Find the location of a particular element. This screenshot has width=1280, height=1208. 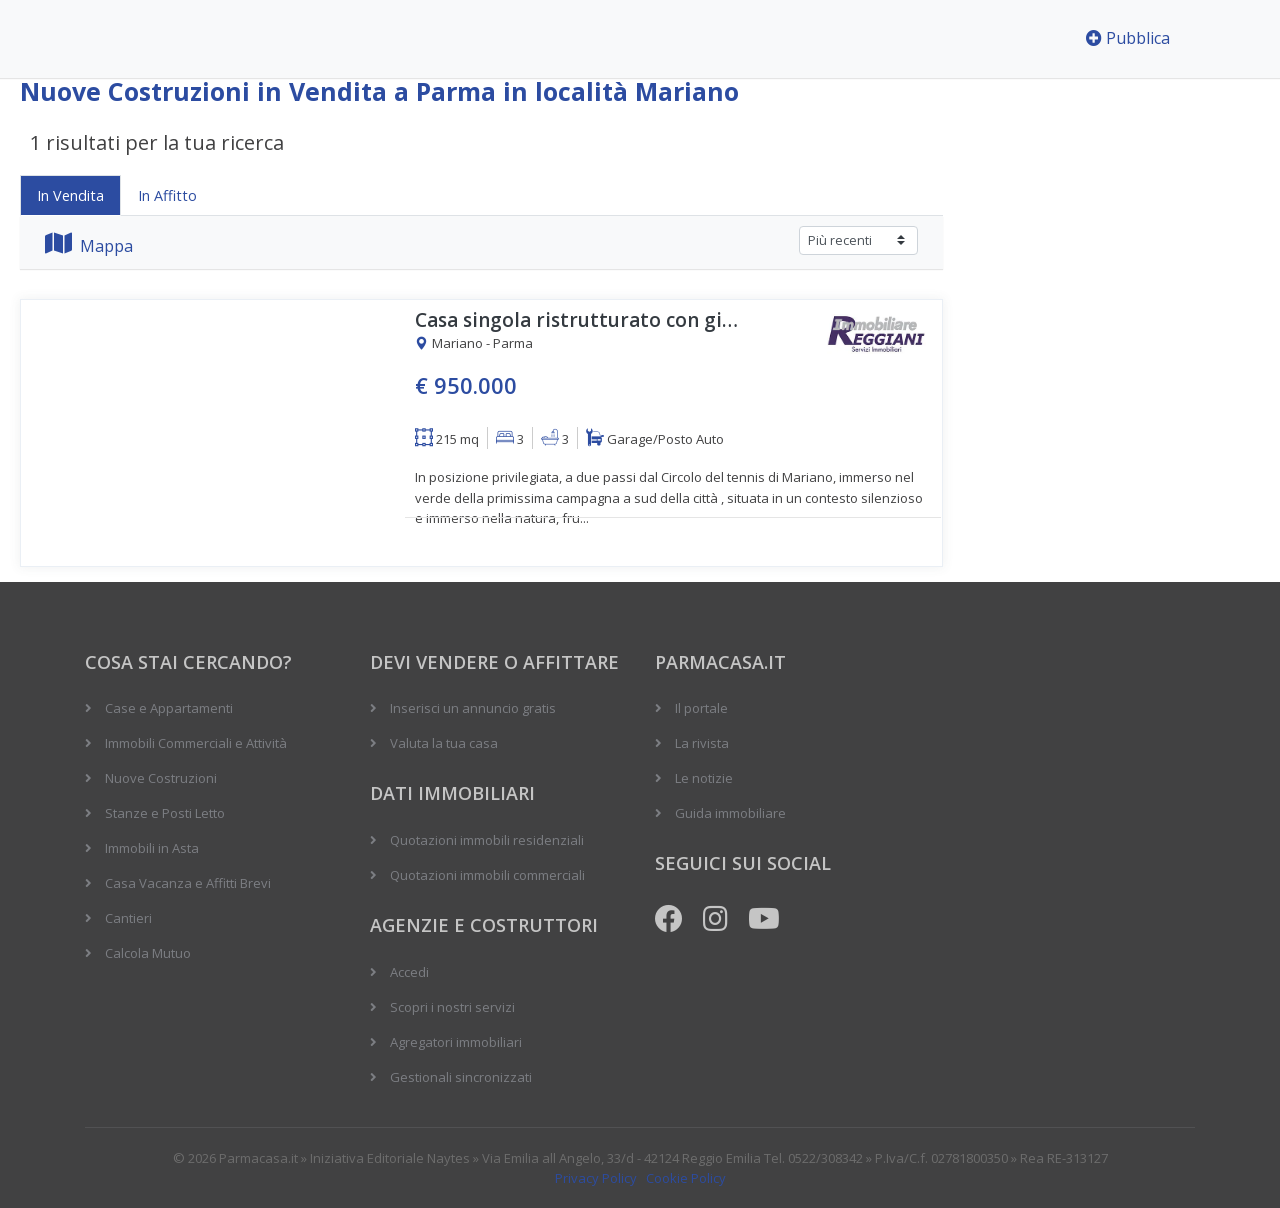

Casa singola ristrutturato con giardino privato di mq. 314 e con garage is located at coordinates (580, 320).